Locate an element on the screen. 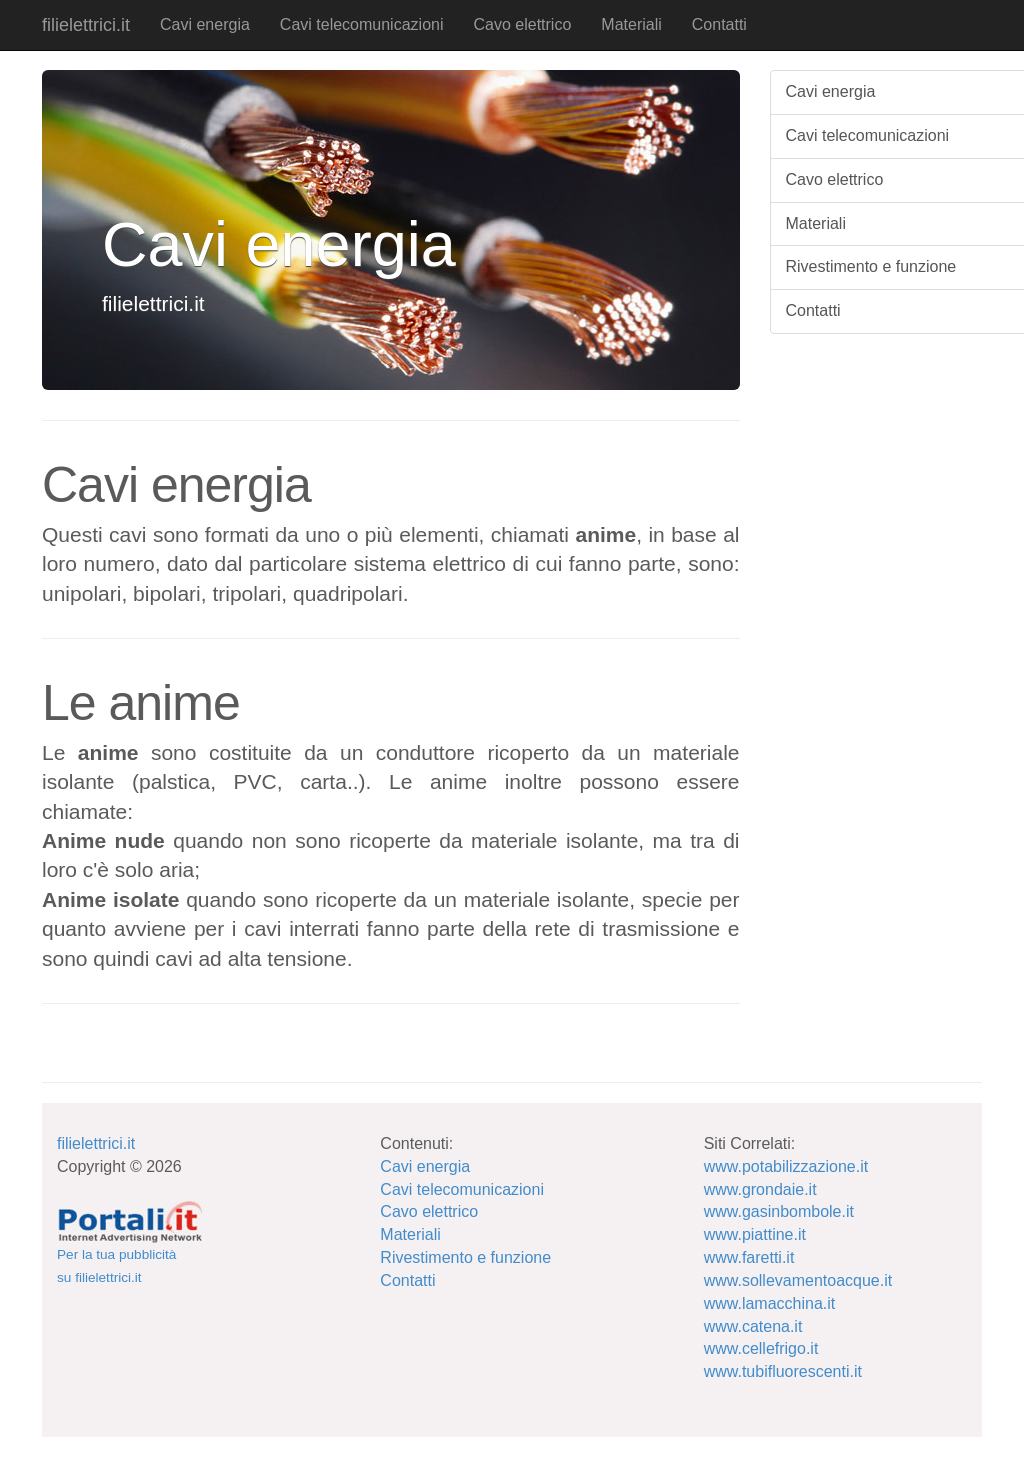 This screenshot has height=1477, width=1024. filielettrici.it is located at coordinates (86, 25).